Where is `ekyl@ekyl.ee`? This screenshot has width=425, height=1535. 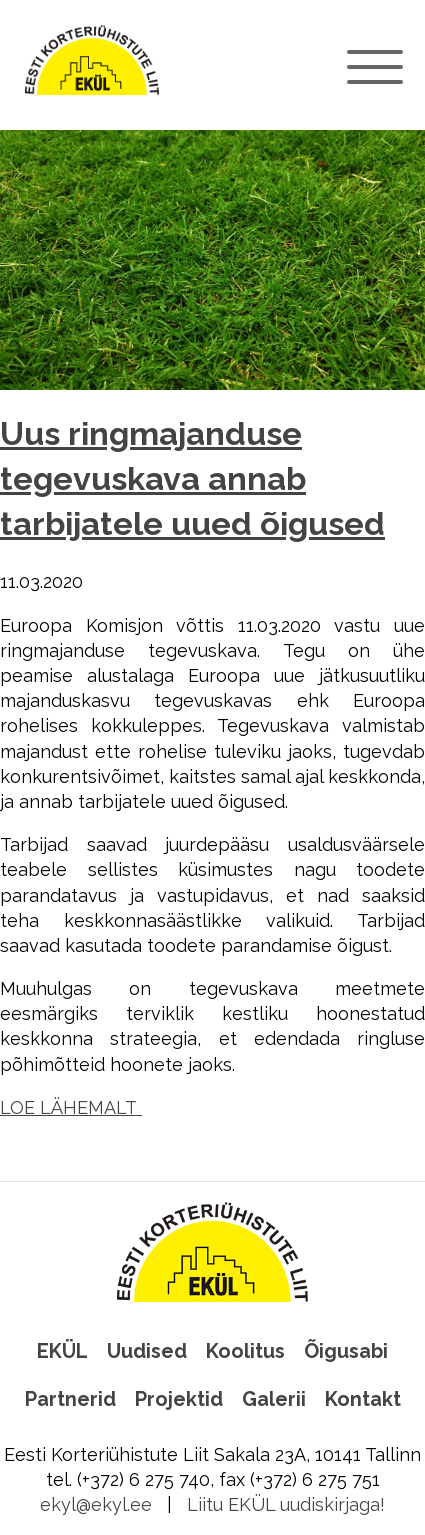
ekyl@ekyl.ee is located at coordinates (96, 1504).